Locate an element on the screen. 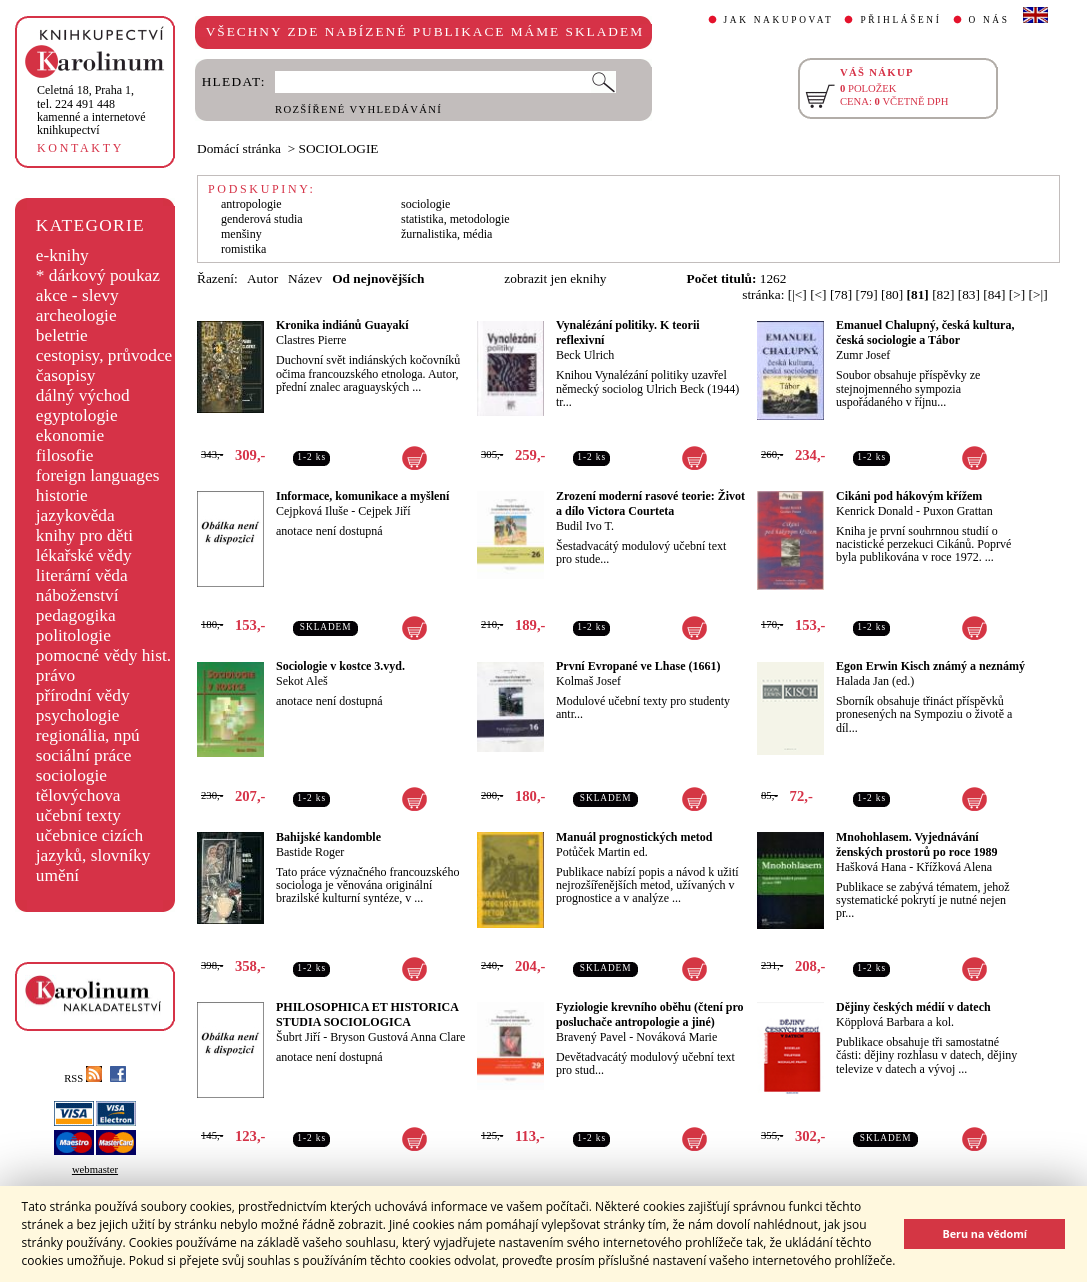 The width and height of the screenshot is (1087, 1282). KONTAKTY is located at coordinates (80, 148).